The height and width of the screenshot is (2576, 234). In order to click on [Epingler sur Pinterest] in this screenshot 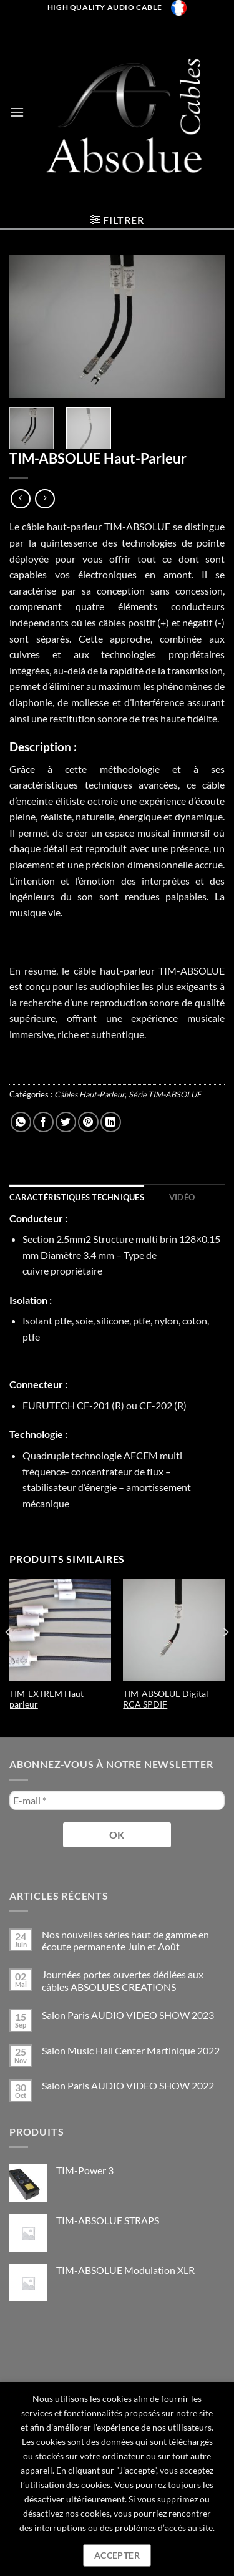, I will do `click(88, 1122)`.